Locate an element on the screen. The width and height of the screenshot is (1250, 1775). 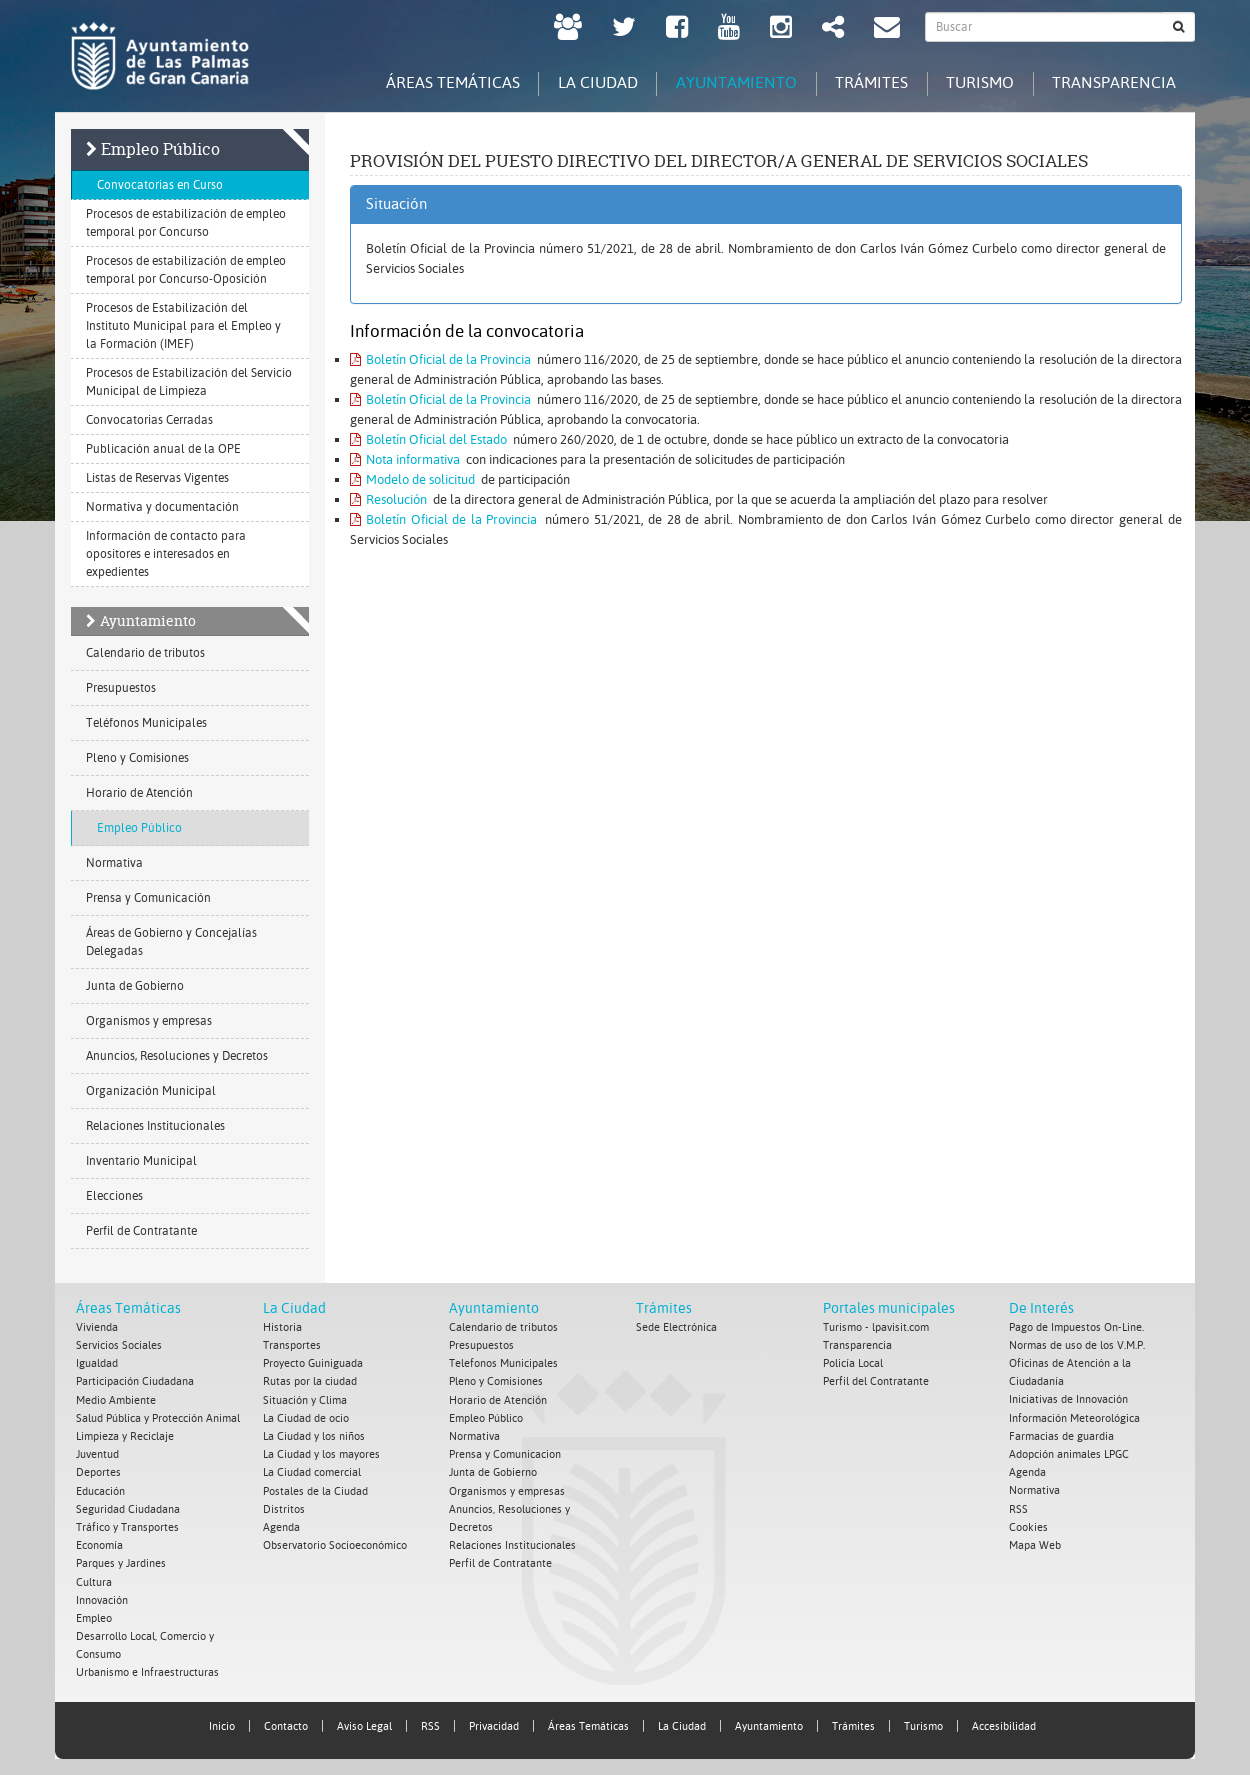
Información de contacto para opositores e interesados en expedientes is located at coordinates (166, 554).